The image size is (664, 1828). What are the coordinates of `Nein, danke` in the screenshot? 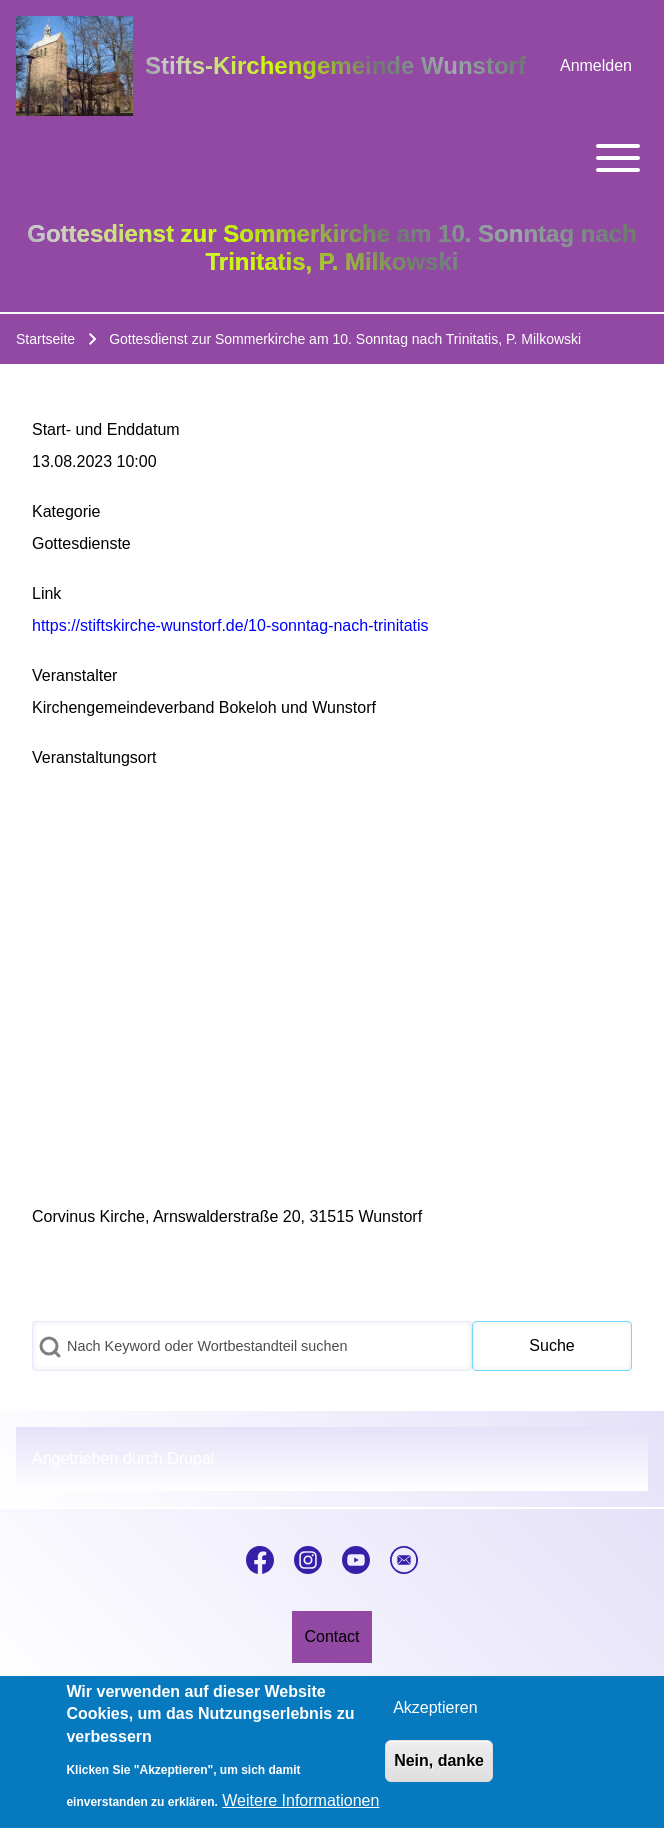 It's located at (439, 1760).